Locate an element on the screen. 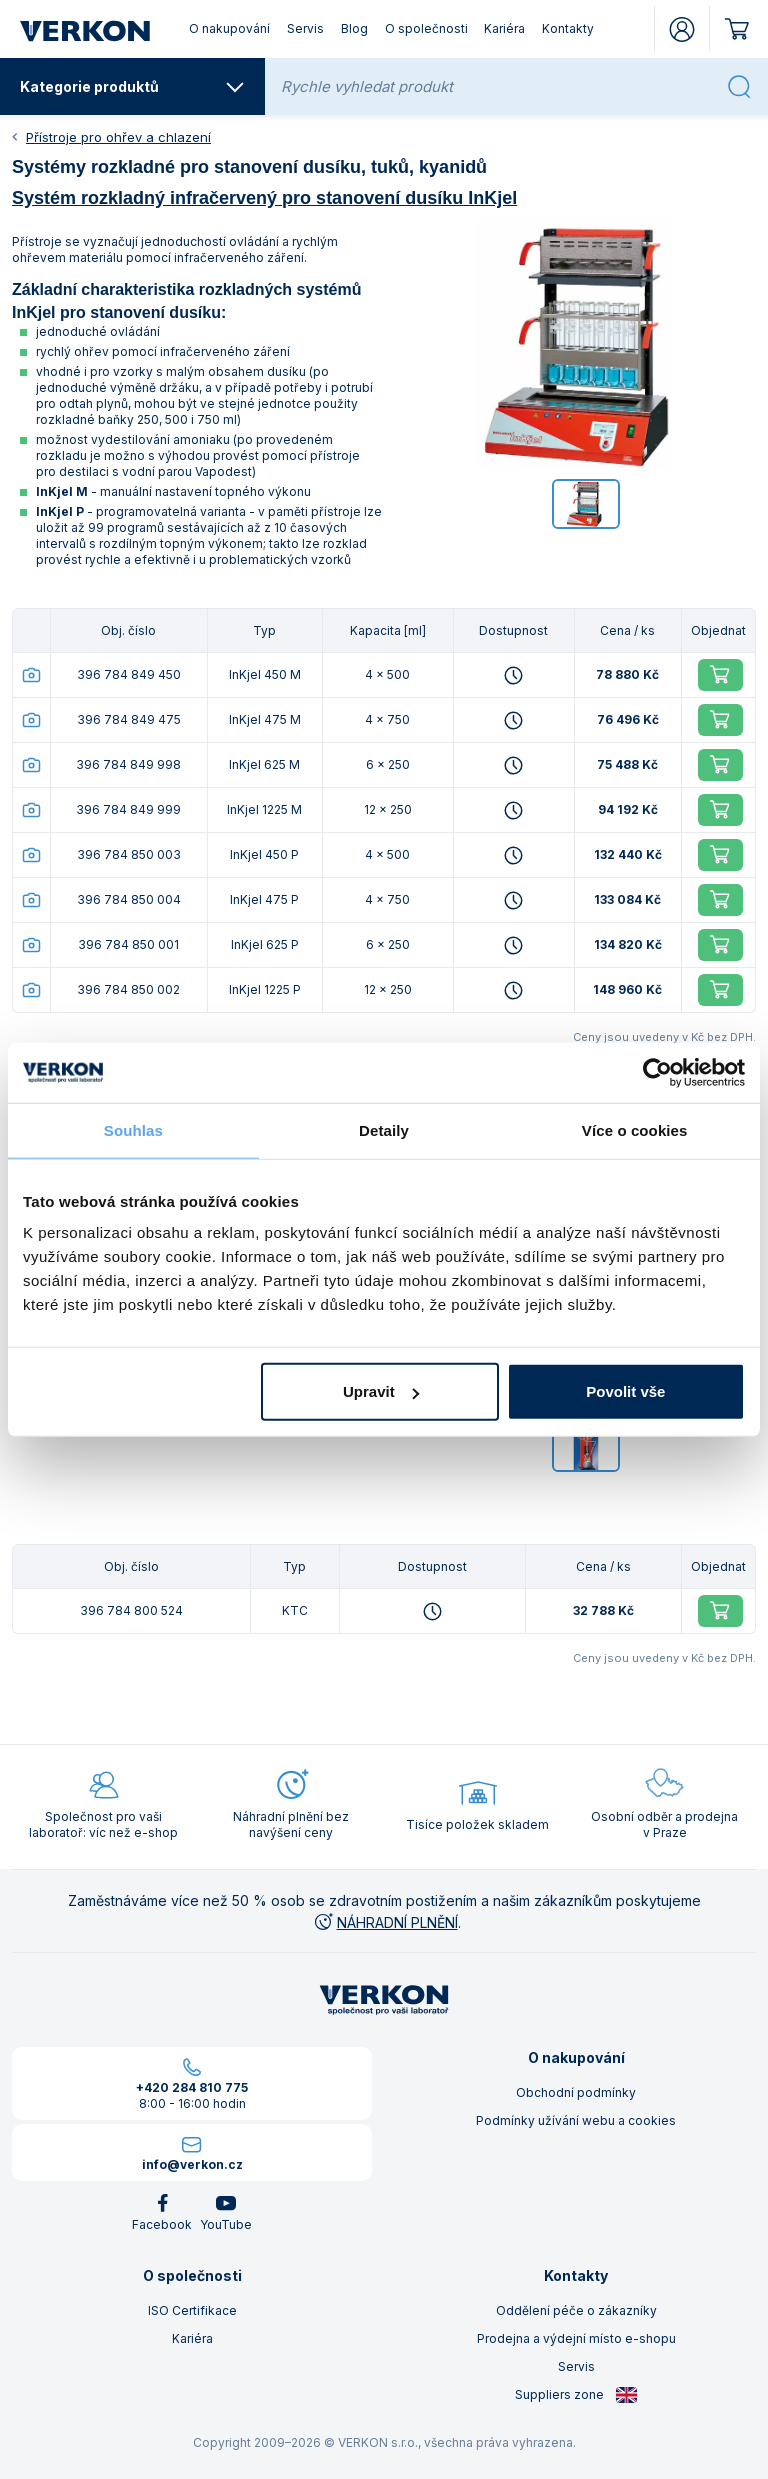  [Rychle vyhledat produkt] is located at coordinates (498, 86).